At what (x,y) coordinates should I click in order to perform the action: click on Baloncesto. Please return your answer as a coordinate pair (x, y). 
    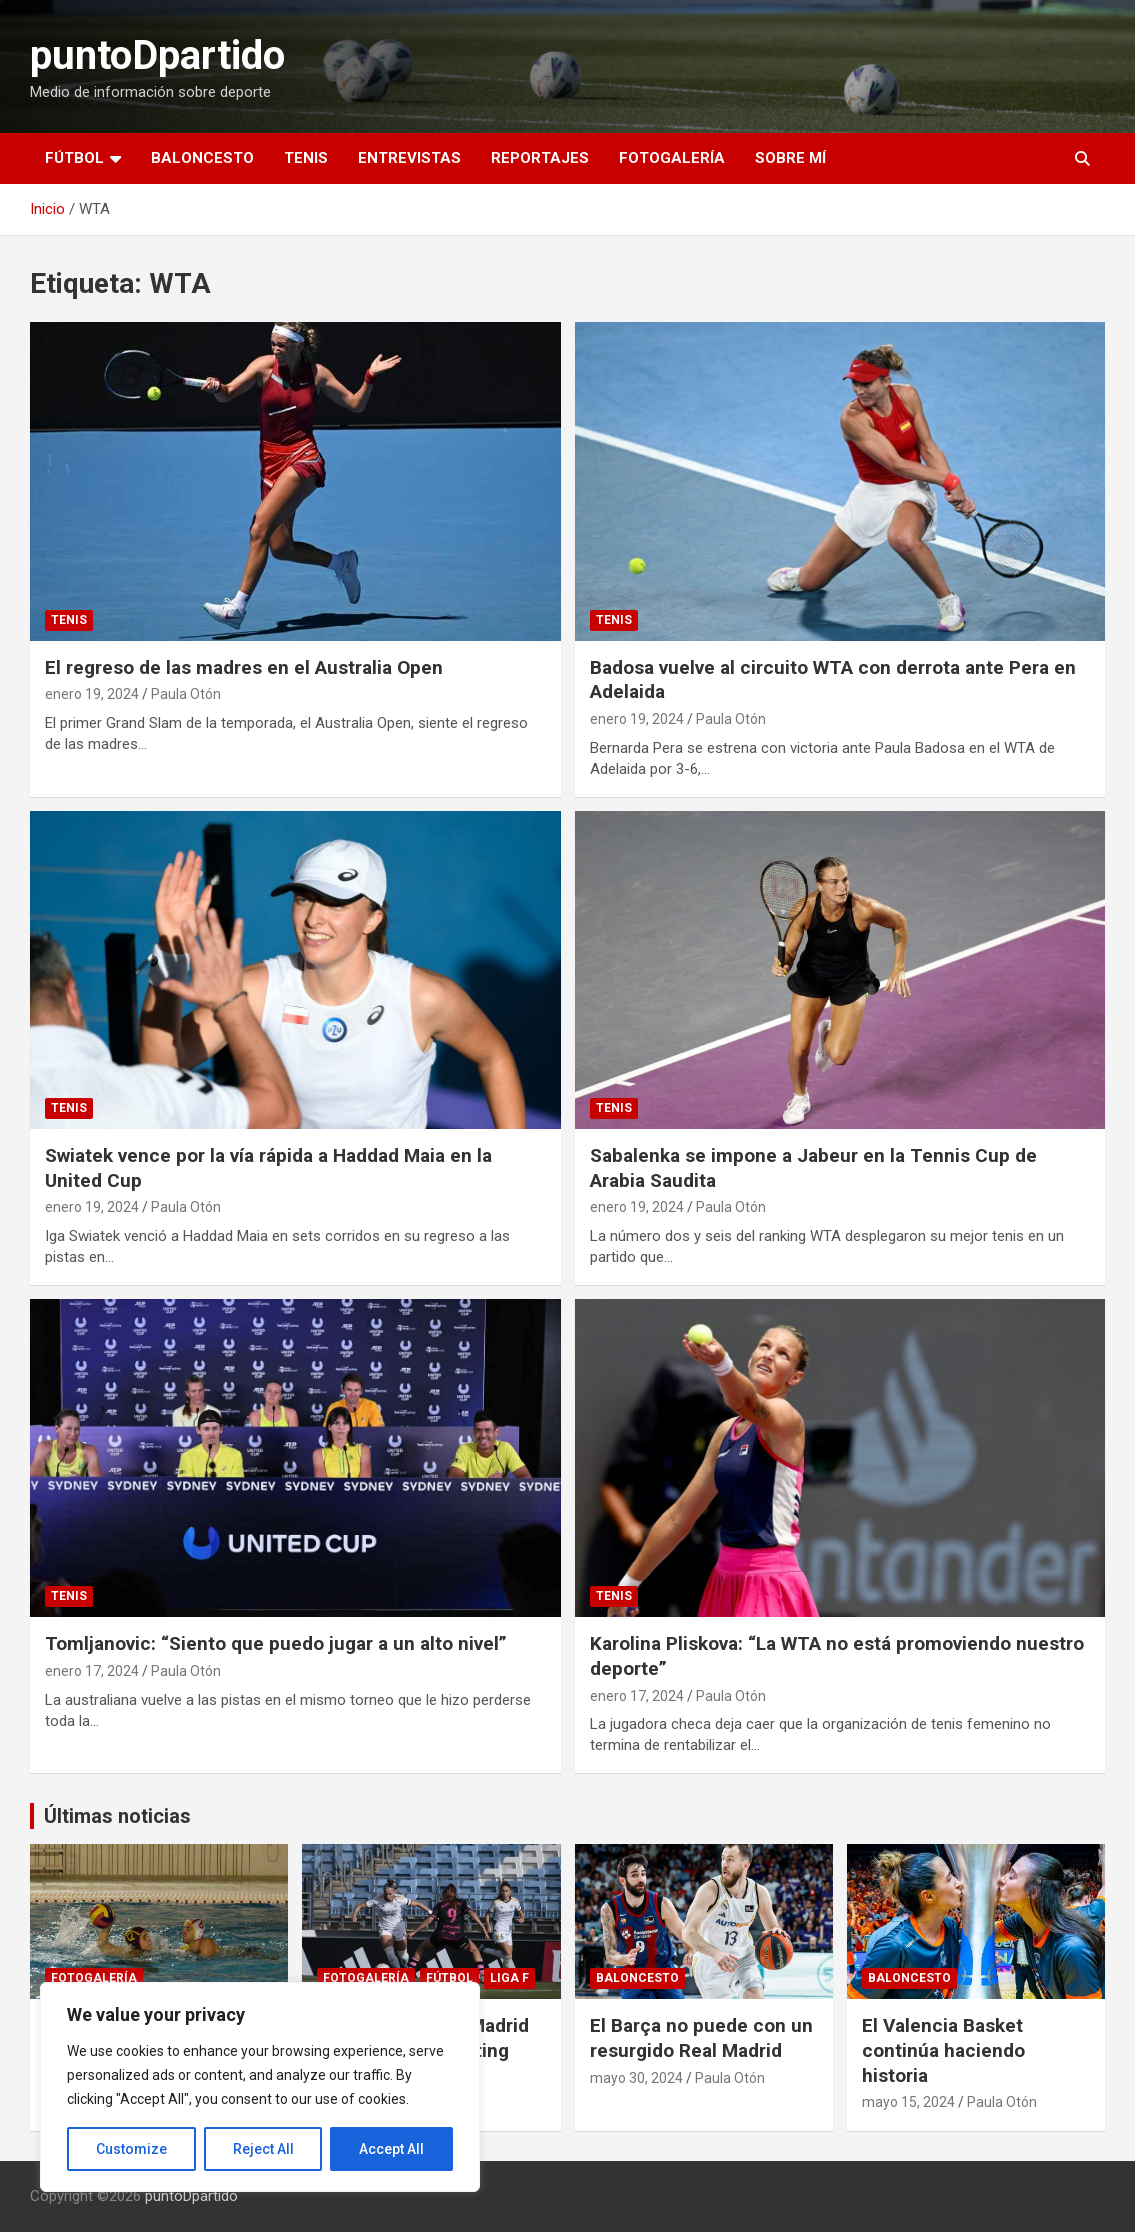
    Looking at the image, I should click on (202, 158).